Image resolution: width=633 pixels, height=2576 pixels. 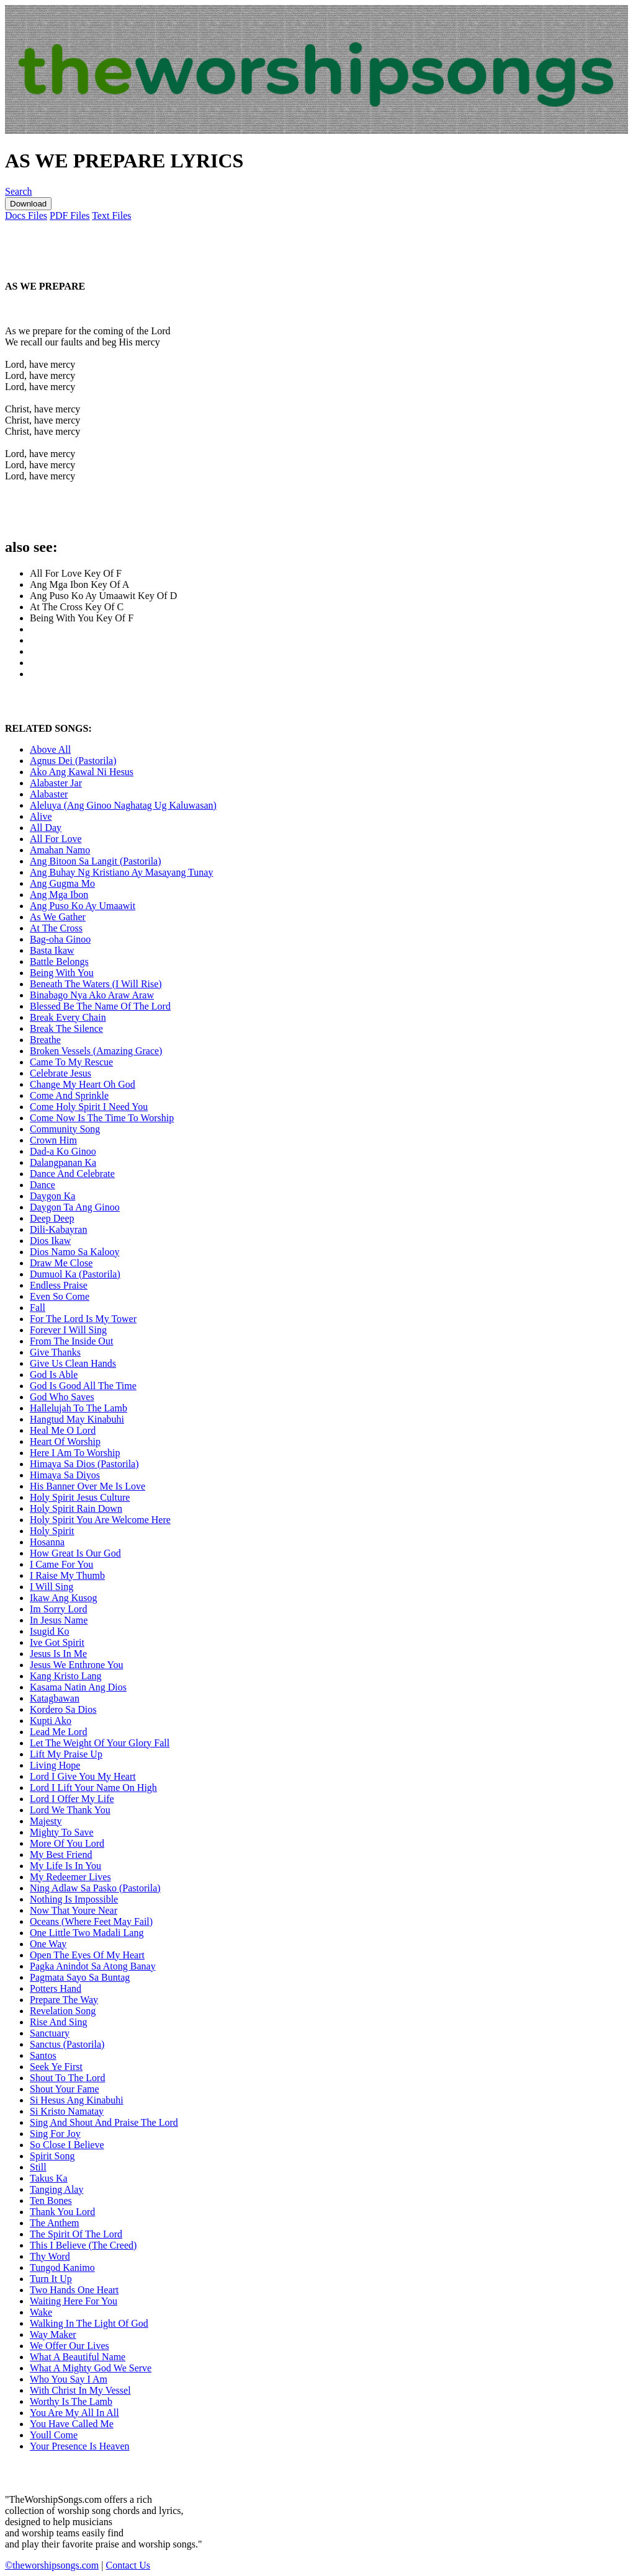 What do you see at coordinates (54, 1698) in the screenshot?
I see `Katagbawan` at bounding box center [54, 1698].